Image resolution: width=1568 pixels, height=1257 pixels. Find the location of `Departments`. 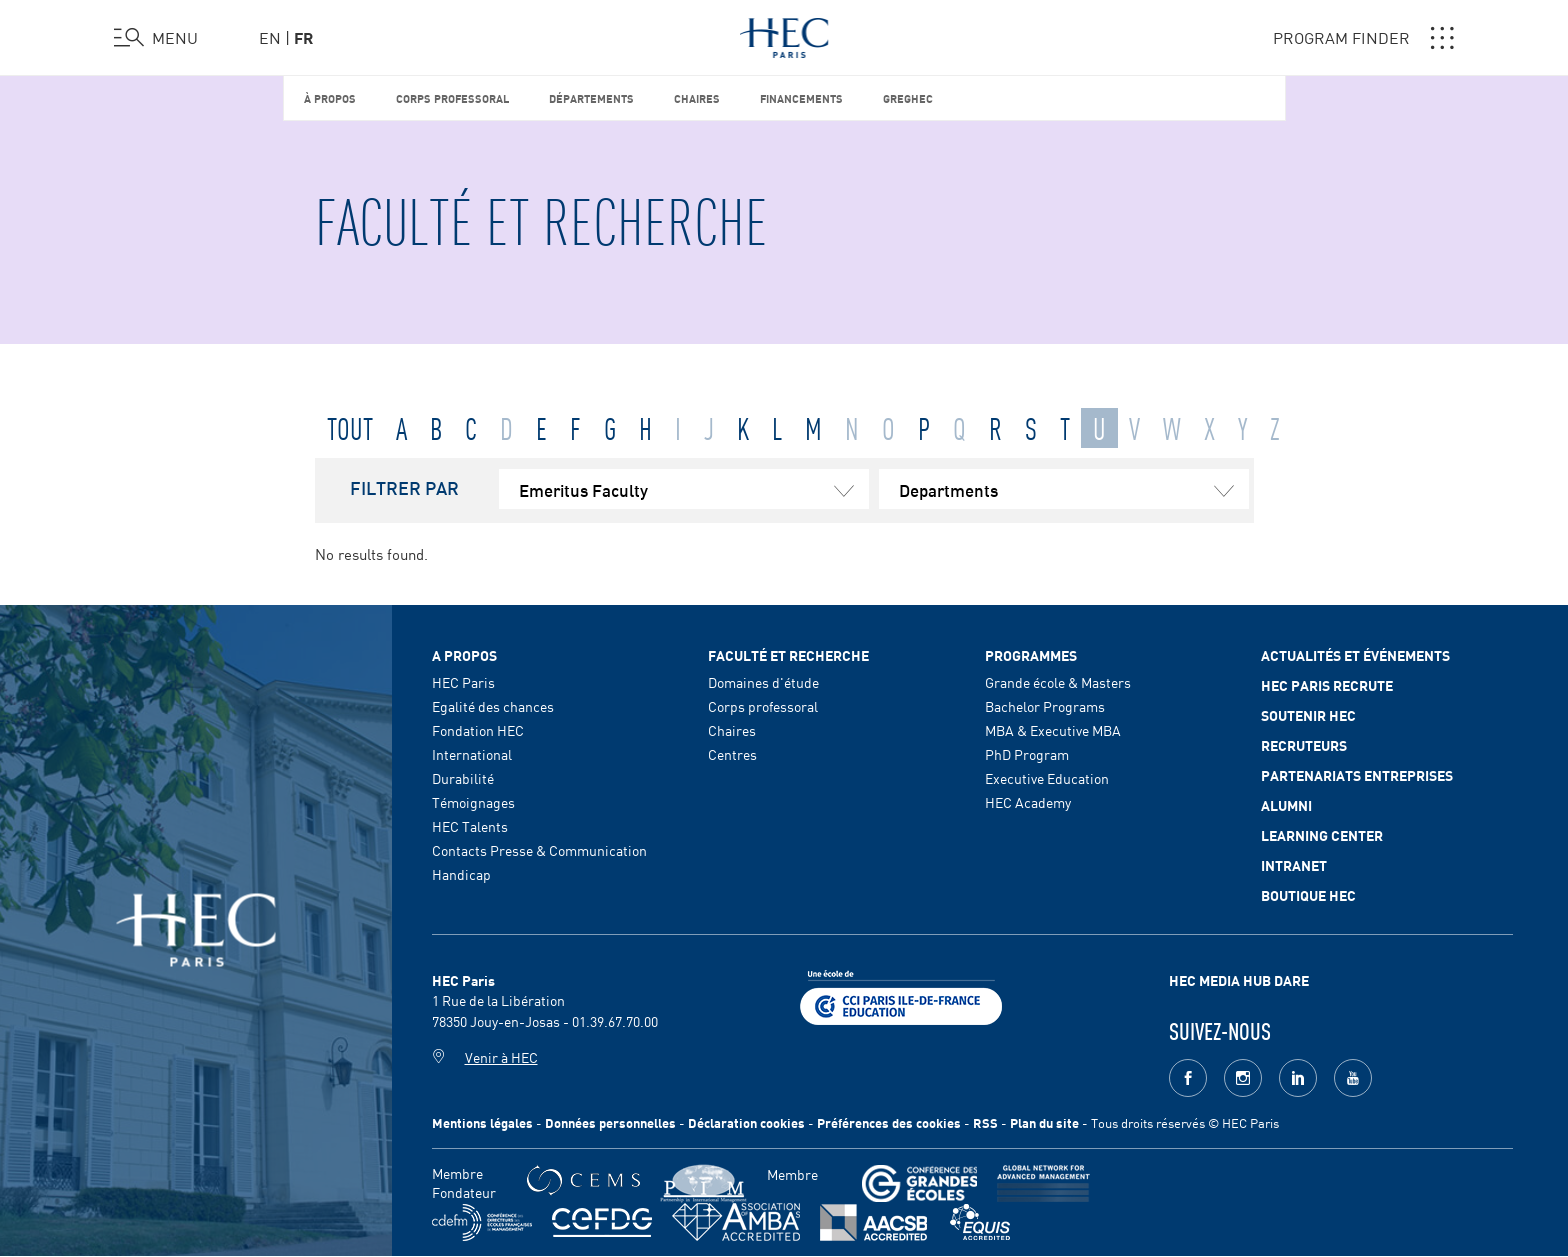

Departments is located at coordinates (1074, 489).